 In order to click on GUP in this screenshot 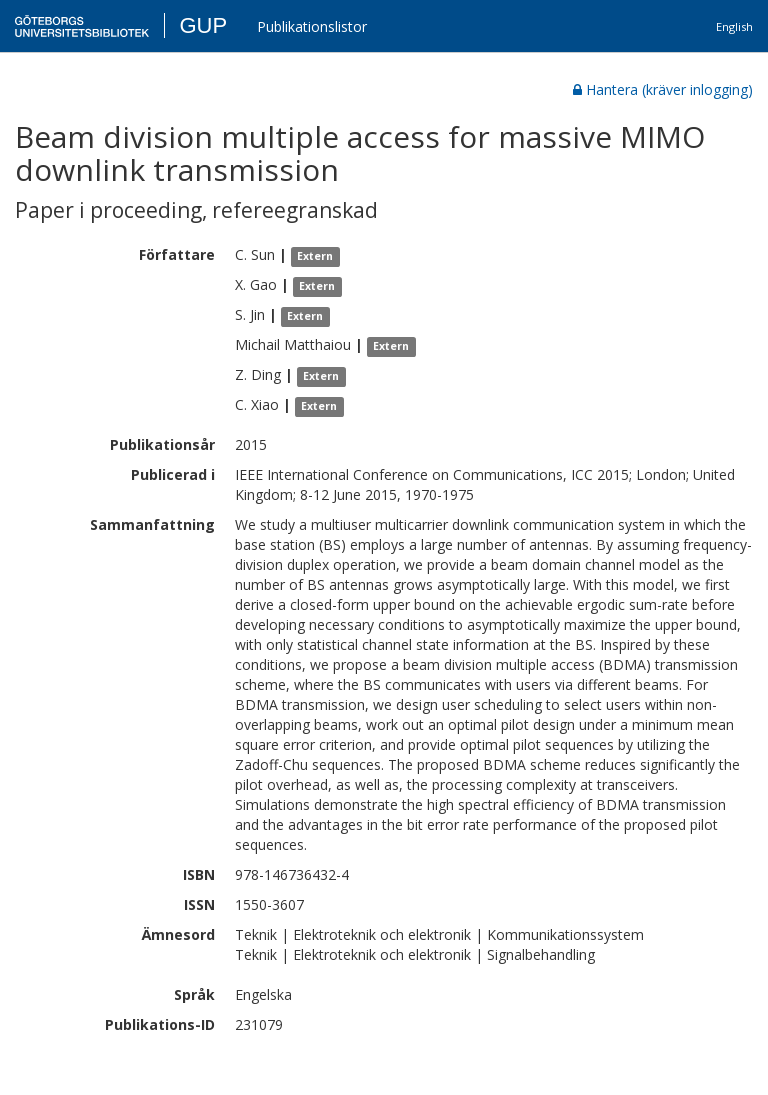, I will do `click(203, 25)`.